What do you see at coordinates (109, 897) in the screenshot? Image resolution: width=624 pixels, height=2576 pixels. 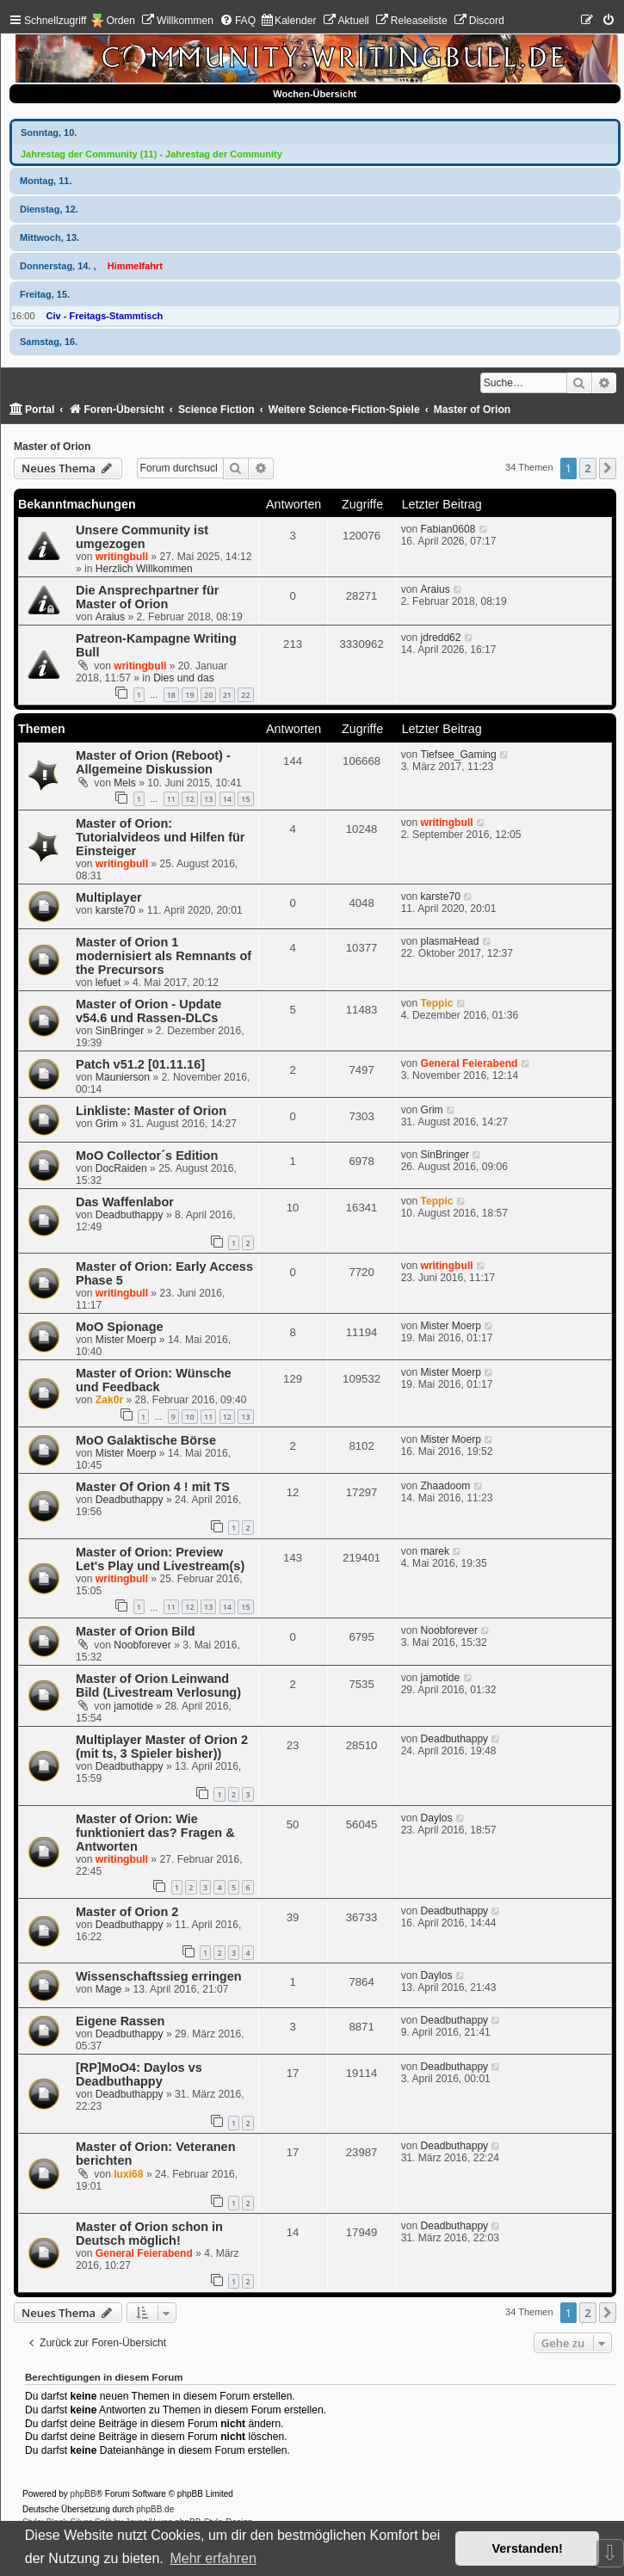 I see `Multiplayer` at bounding box center [109, 897].